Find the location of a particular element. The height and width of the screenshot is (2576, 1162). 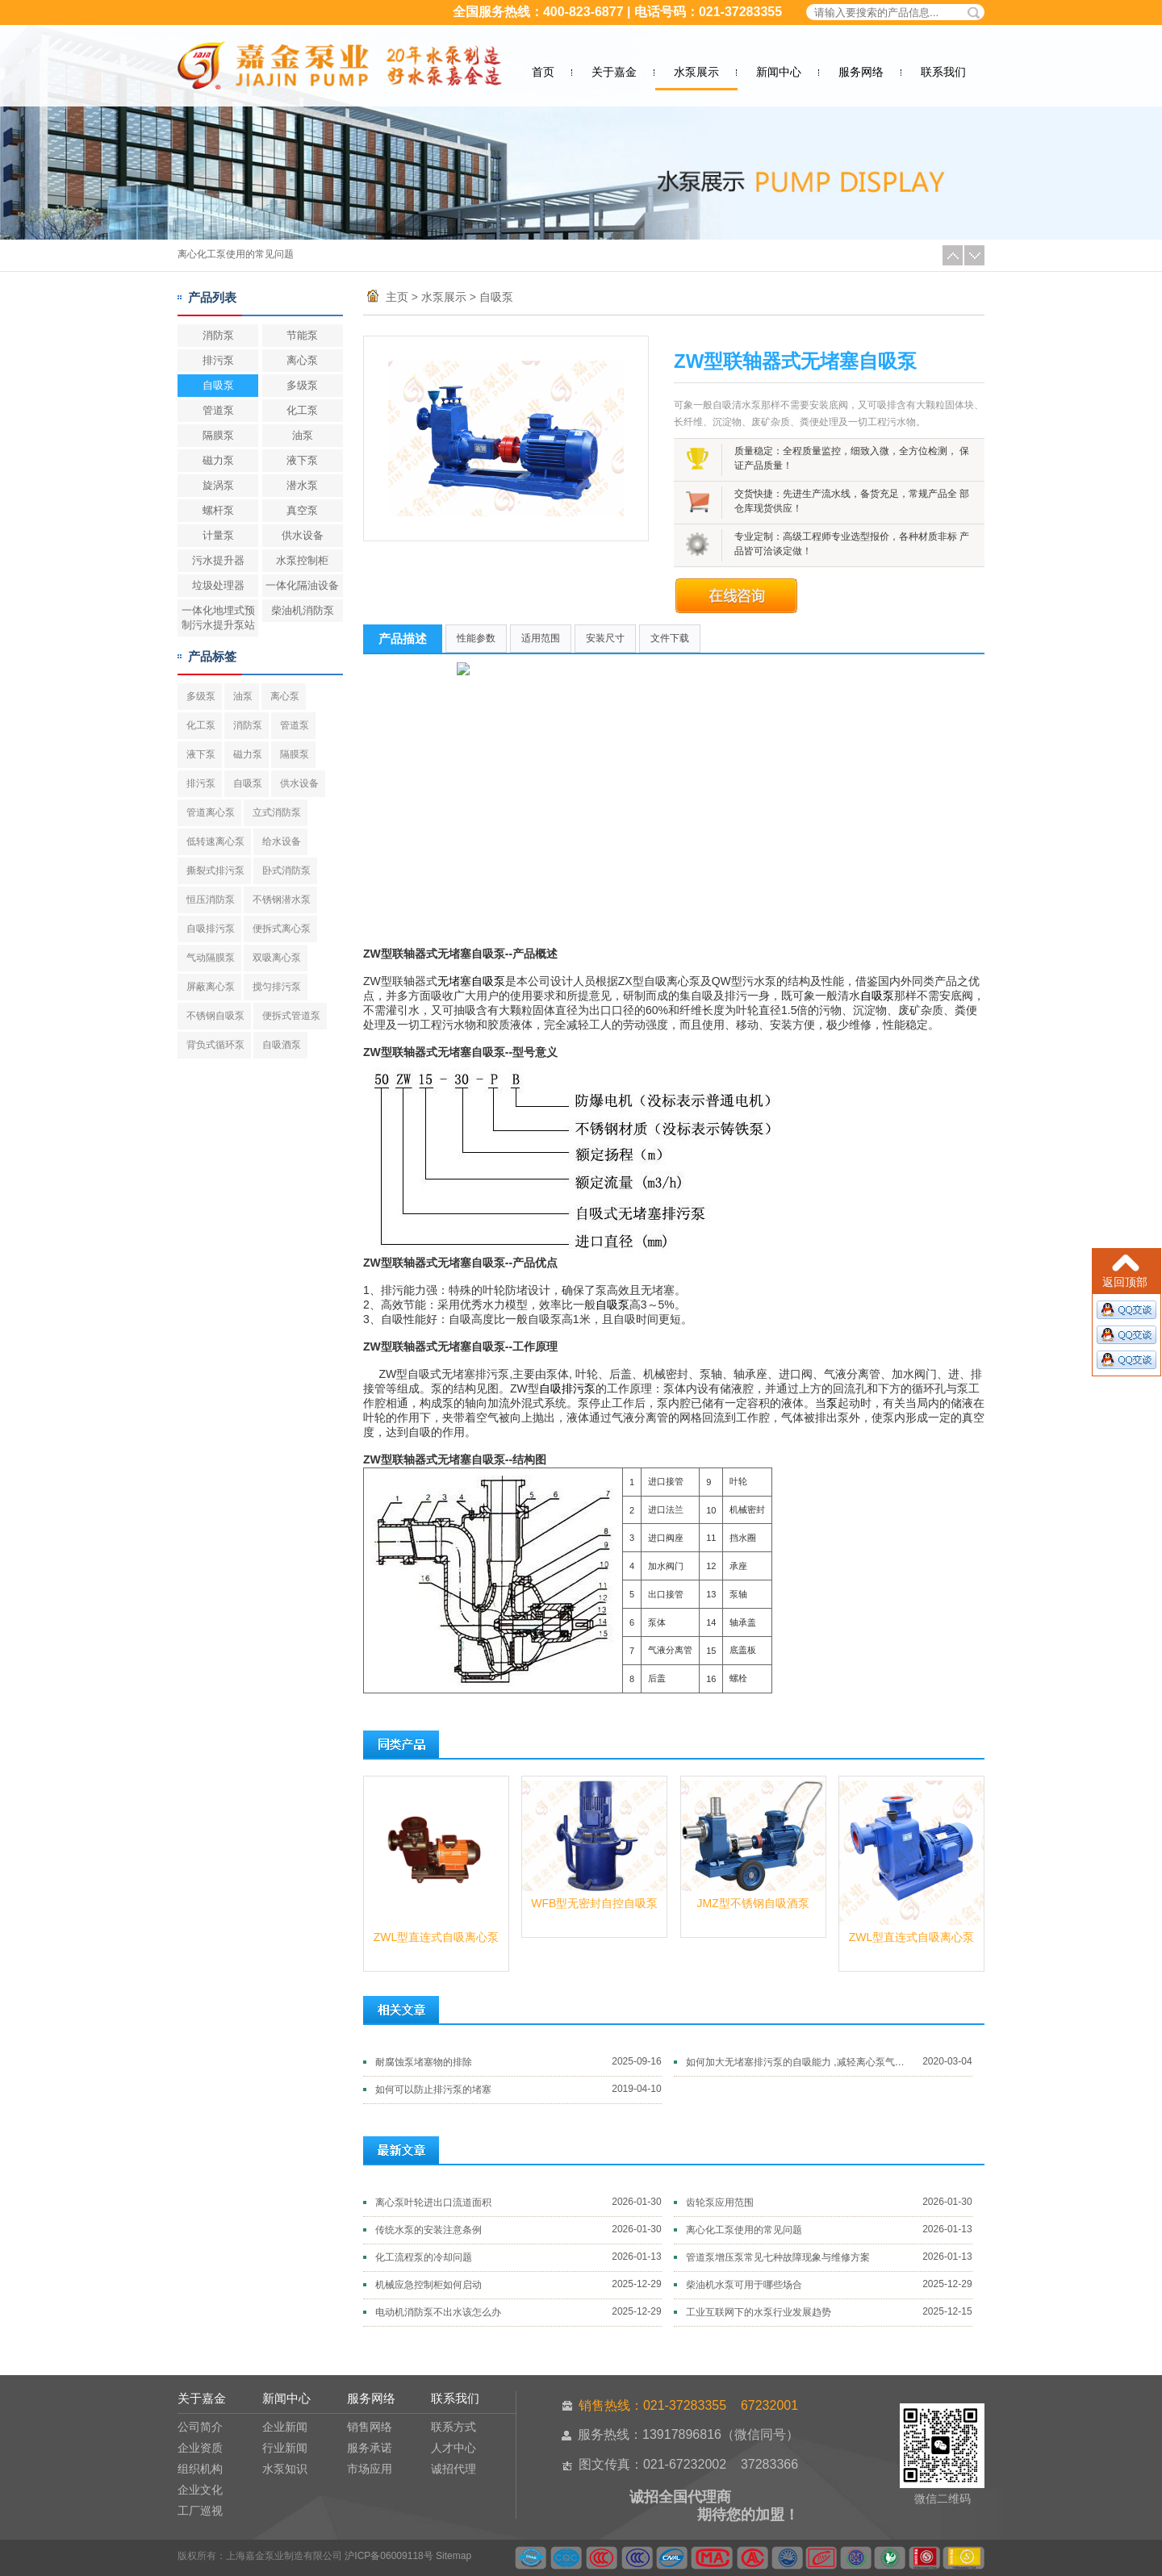

屏蔽离心泵 is located at coordinates (210, 986).